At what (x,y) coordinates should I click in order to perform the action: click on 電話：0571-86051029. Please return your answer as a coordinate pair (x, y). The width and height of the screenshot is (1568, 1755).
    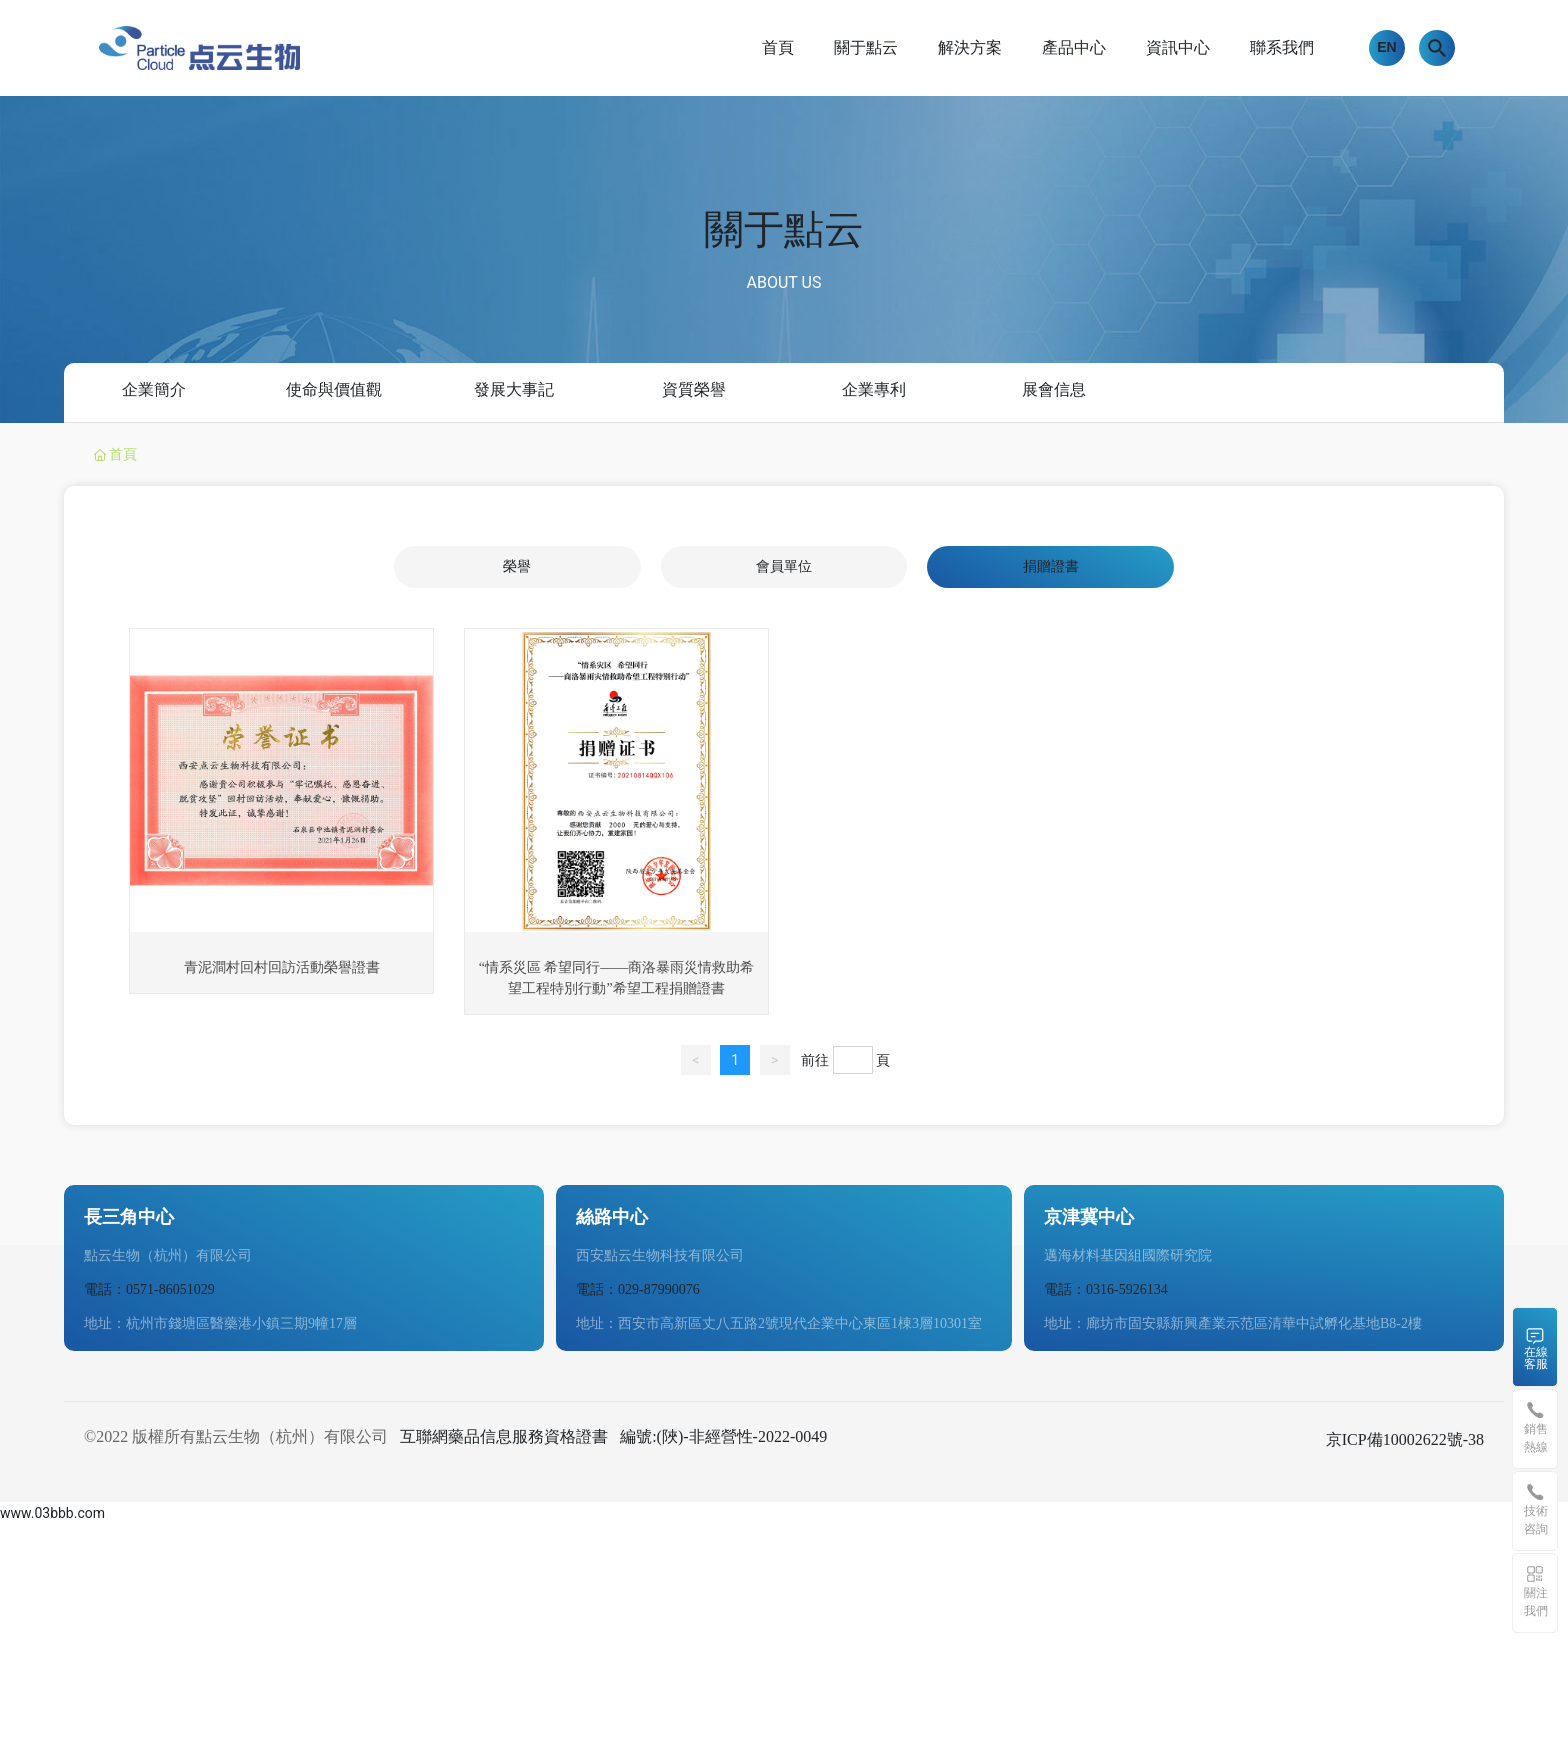
    Looking at the image, I should click on (149, 1289).